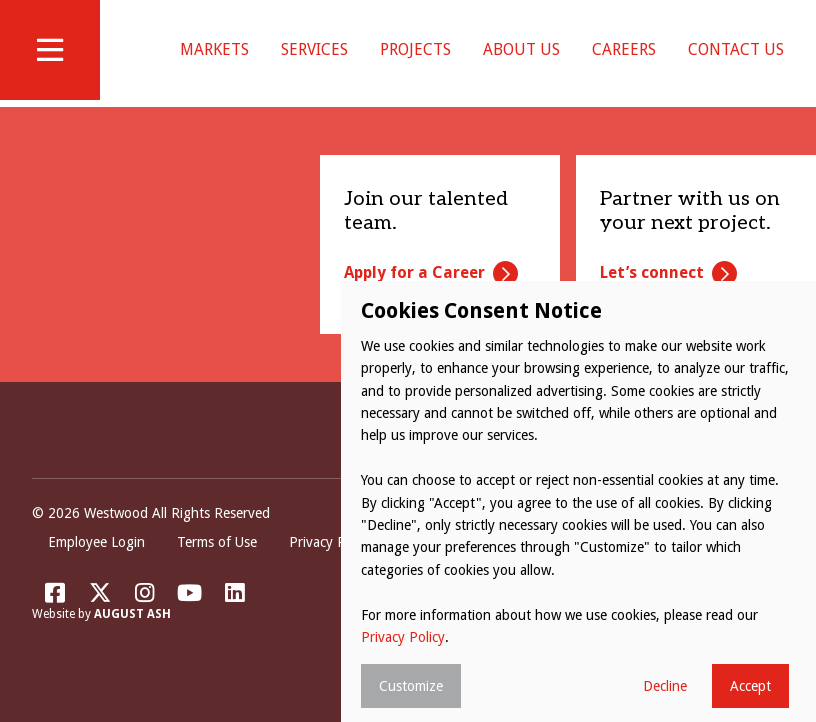 The image size is (816, 722). What do you see at coordinates (578, 501) in the screenshot?
I see `[dialog]` at bounding box center [578, 501].